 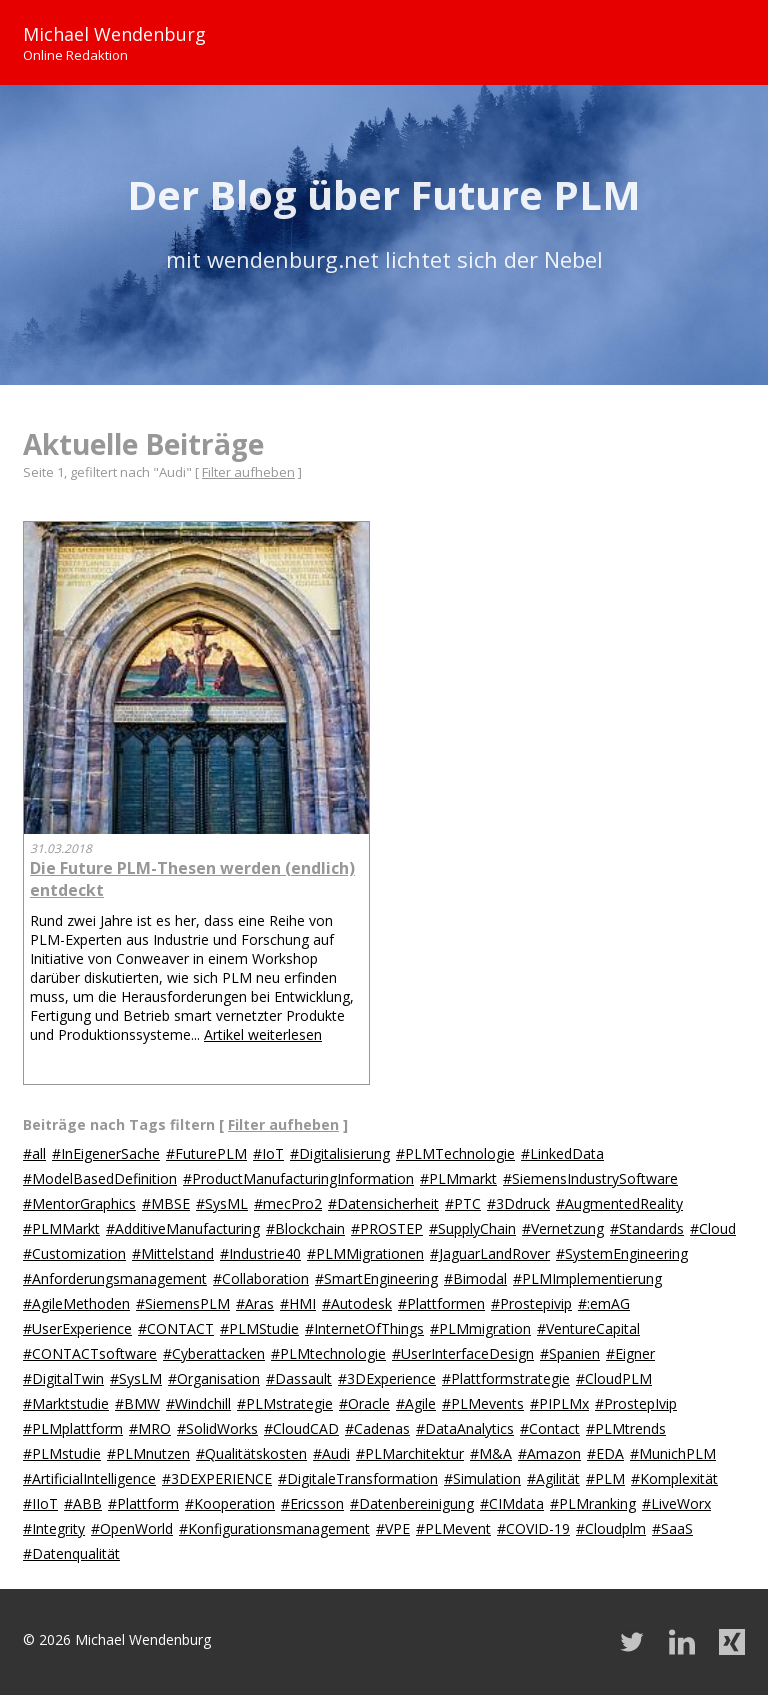 I want to click on #InEigenerSache, so click(x=106, y=1153).